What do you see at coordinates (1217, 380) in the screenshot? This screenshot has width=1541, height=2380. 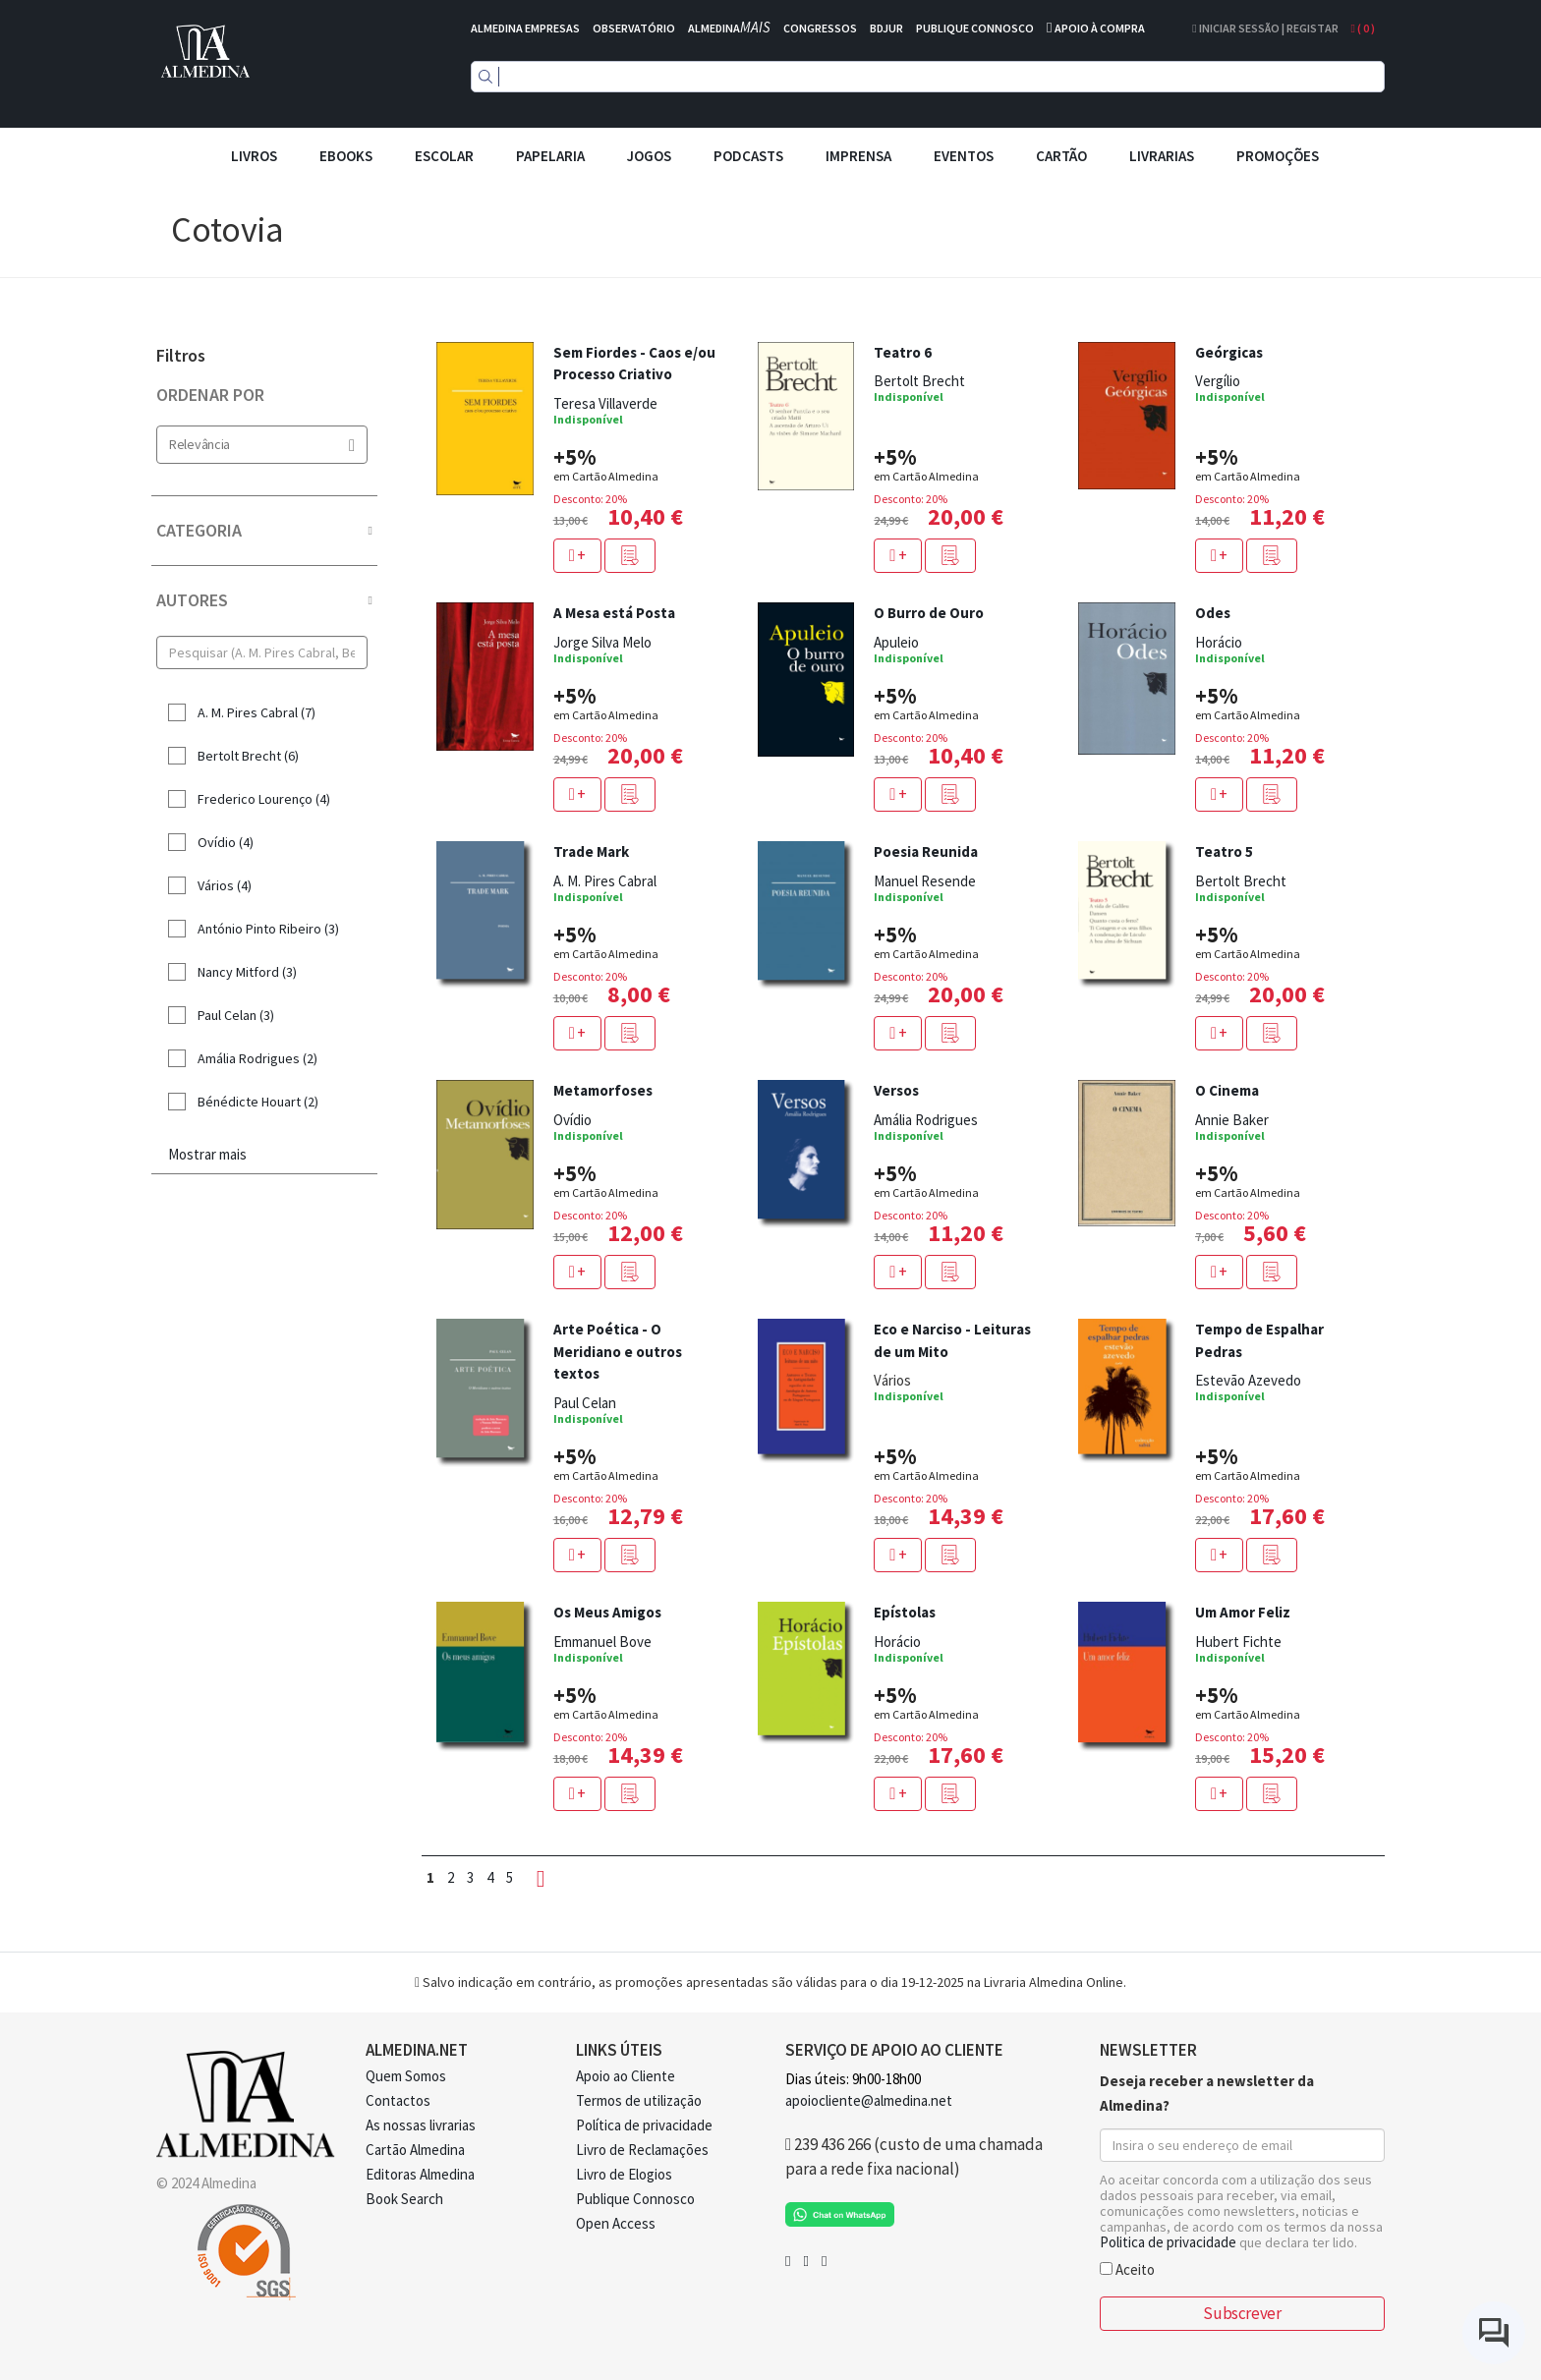 I see `Vergílio` at bounding box center [1217, 380].